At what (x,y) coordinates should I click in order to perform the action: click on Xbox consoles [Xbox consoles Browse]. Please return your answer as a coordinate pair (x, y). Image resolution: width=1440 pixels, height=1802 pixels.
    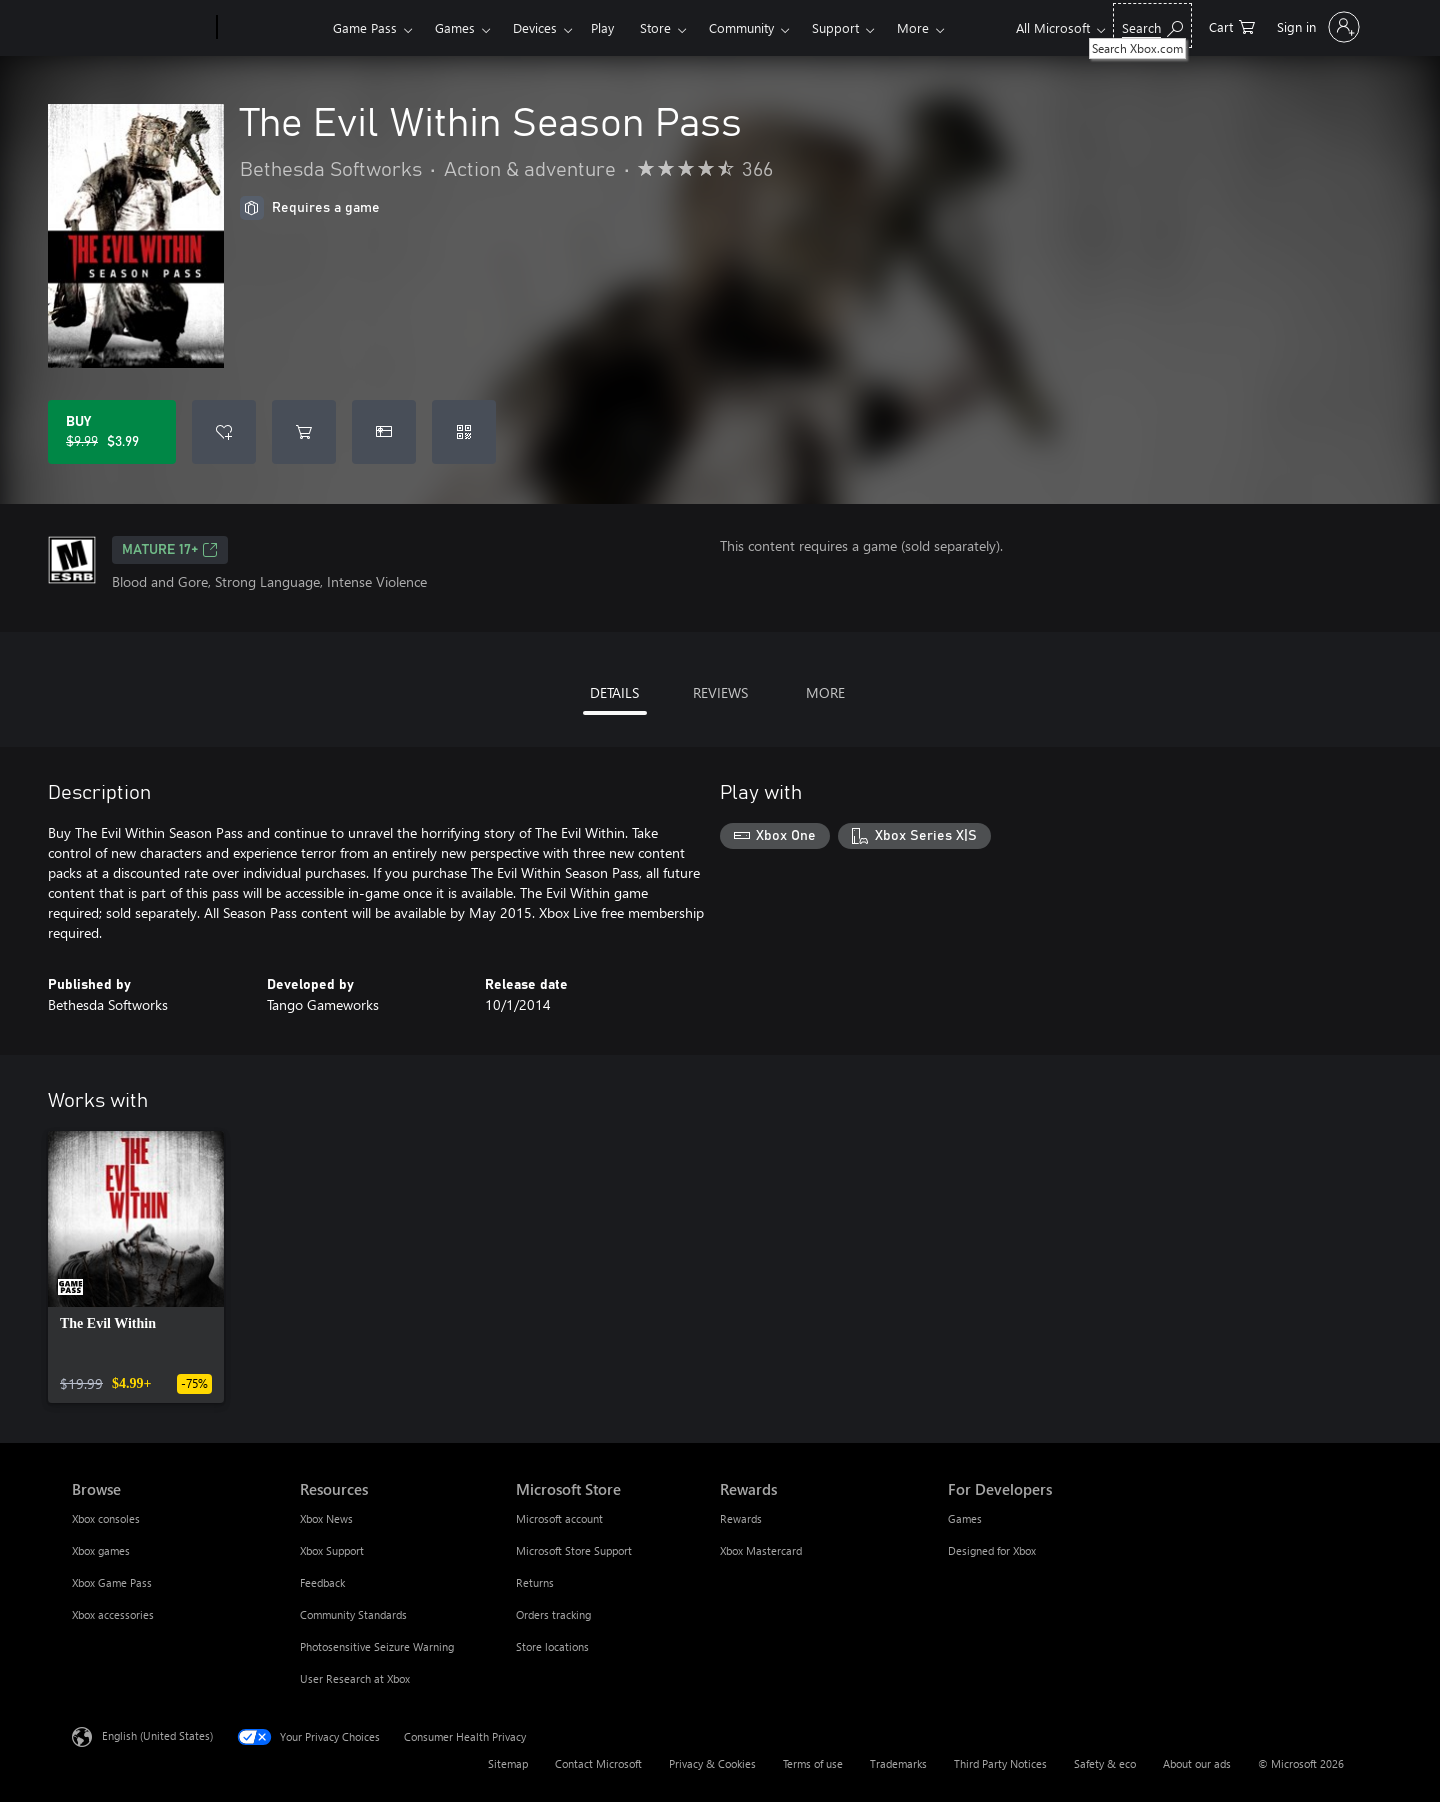
    Looking at the image, I should click on (106, 1518).